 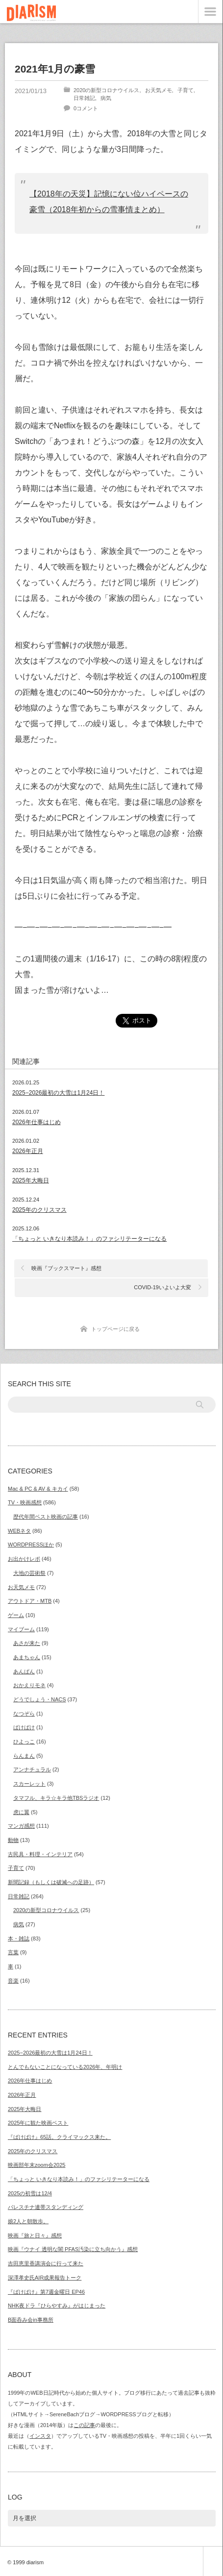 What do you see at coordinates (24, 1671) in the screenshot?
I see `あんぱん` at bounding box center [24, 1671].